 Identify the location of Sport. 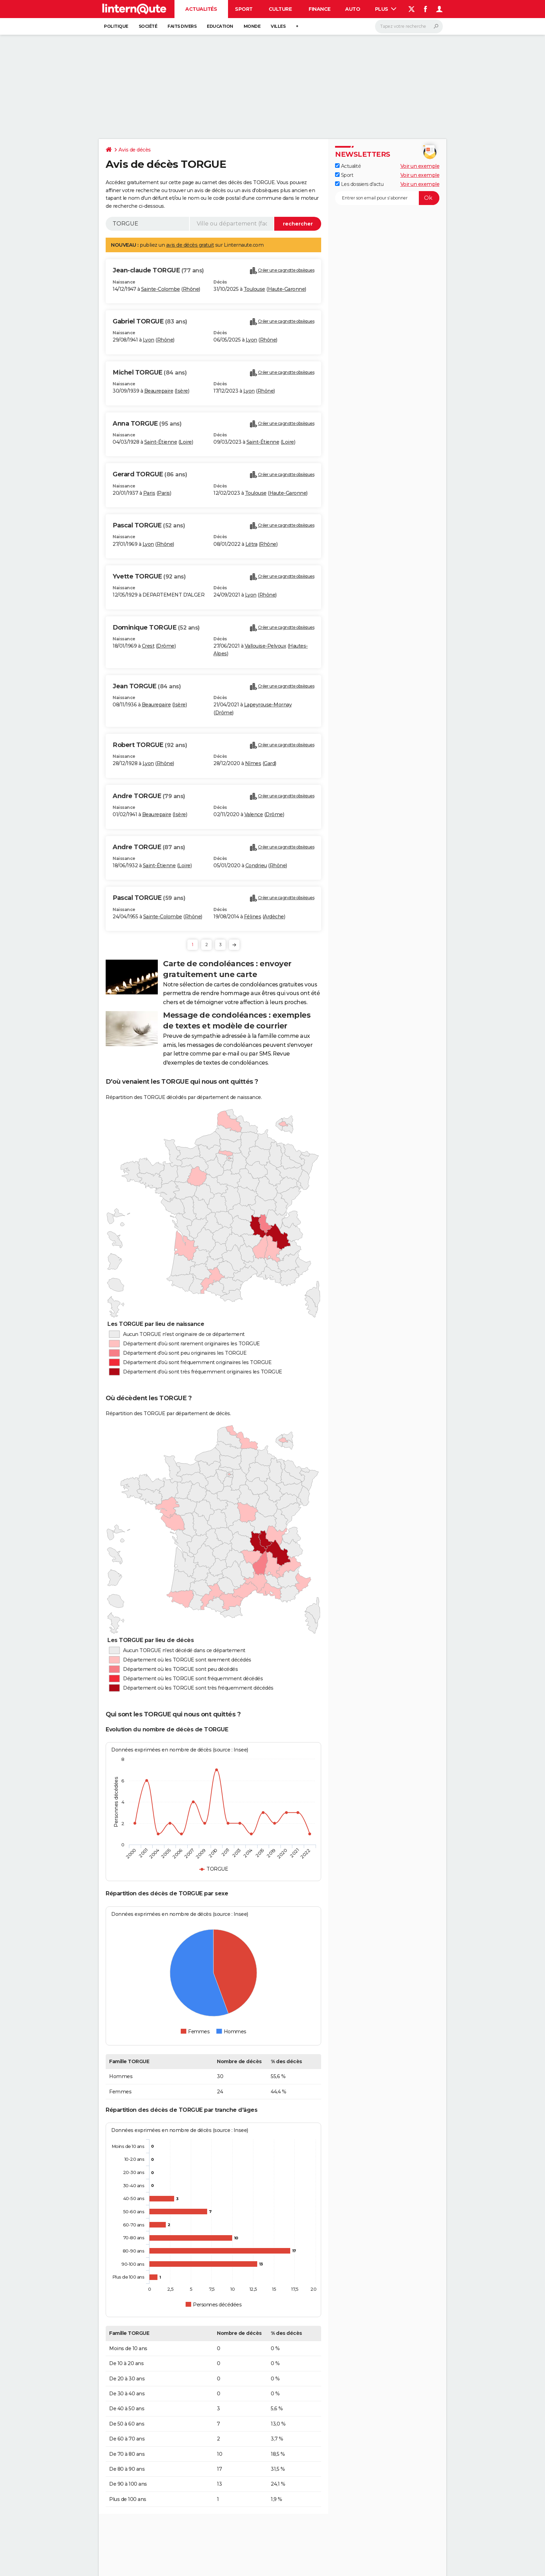
(244, 9).